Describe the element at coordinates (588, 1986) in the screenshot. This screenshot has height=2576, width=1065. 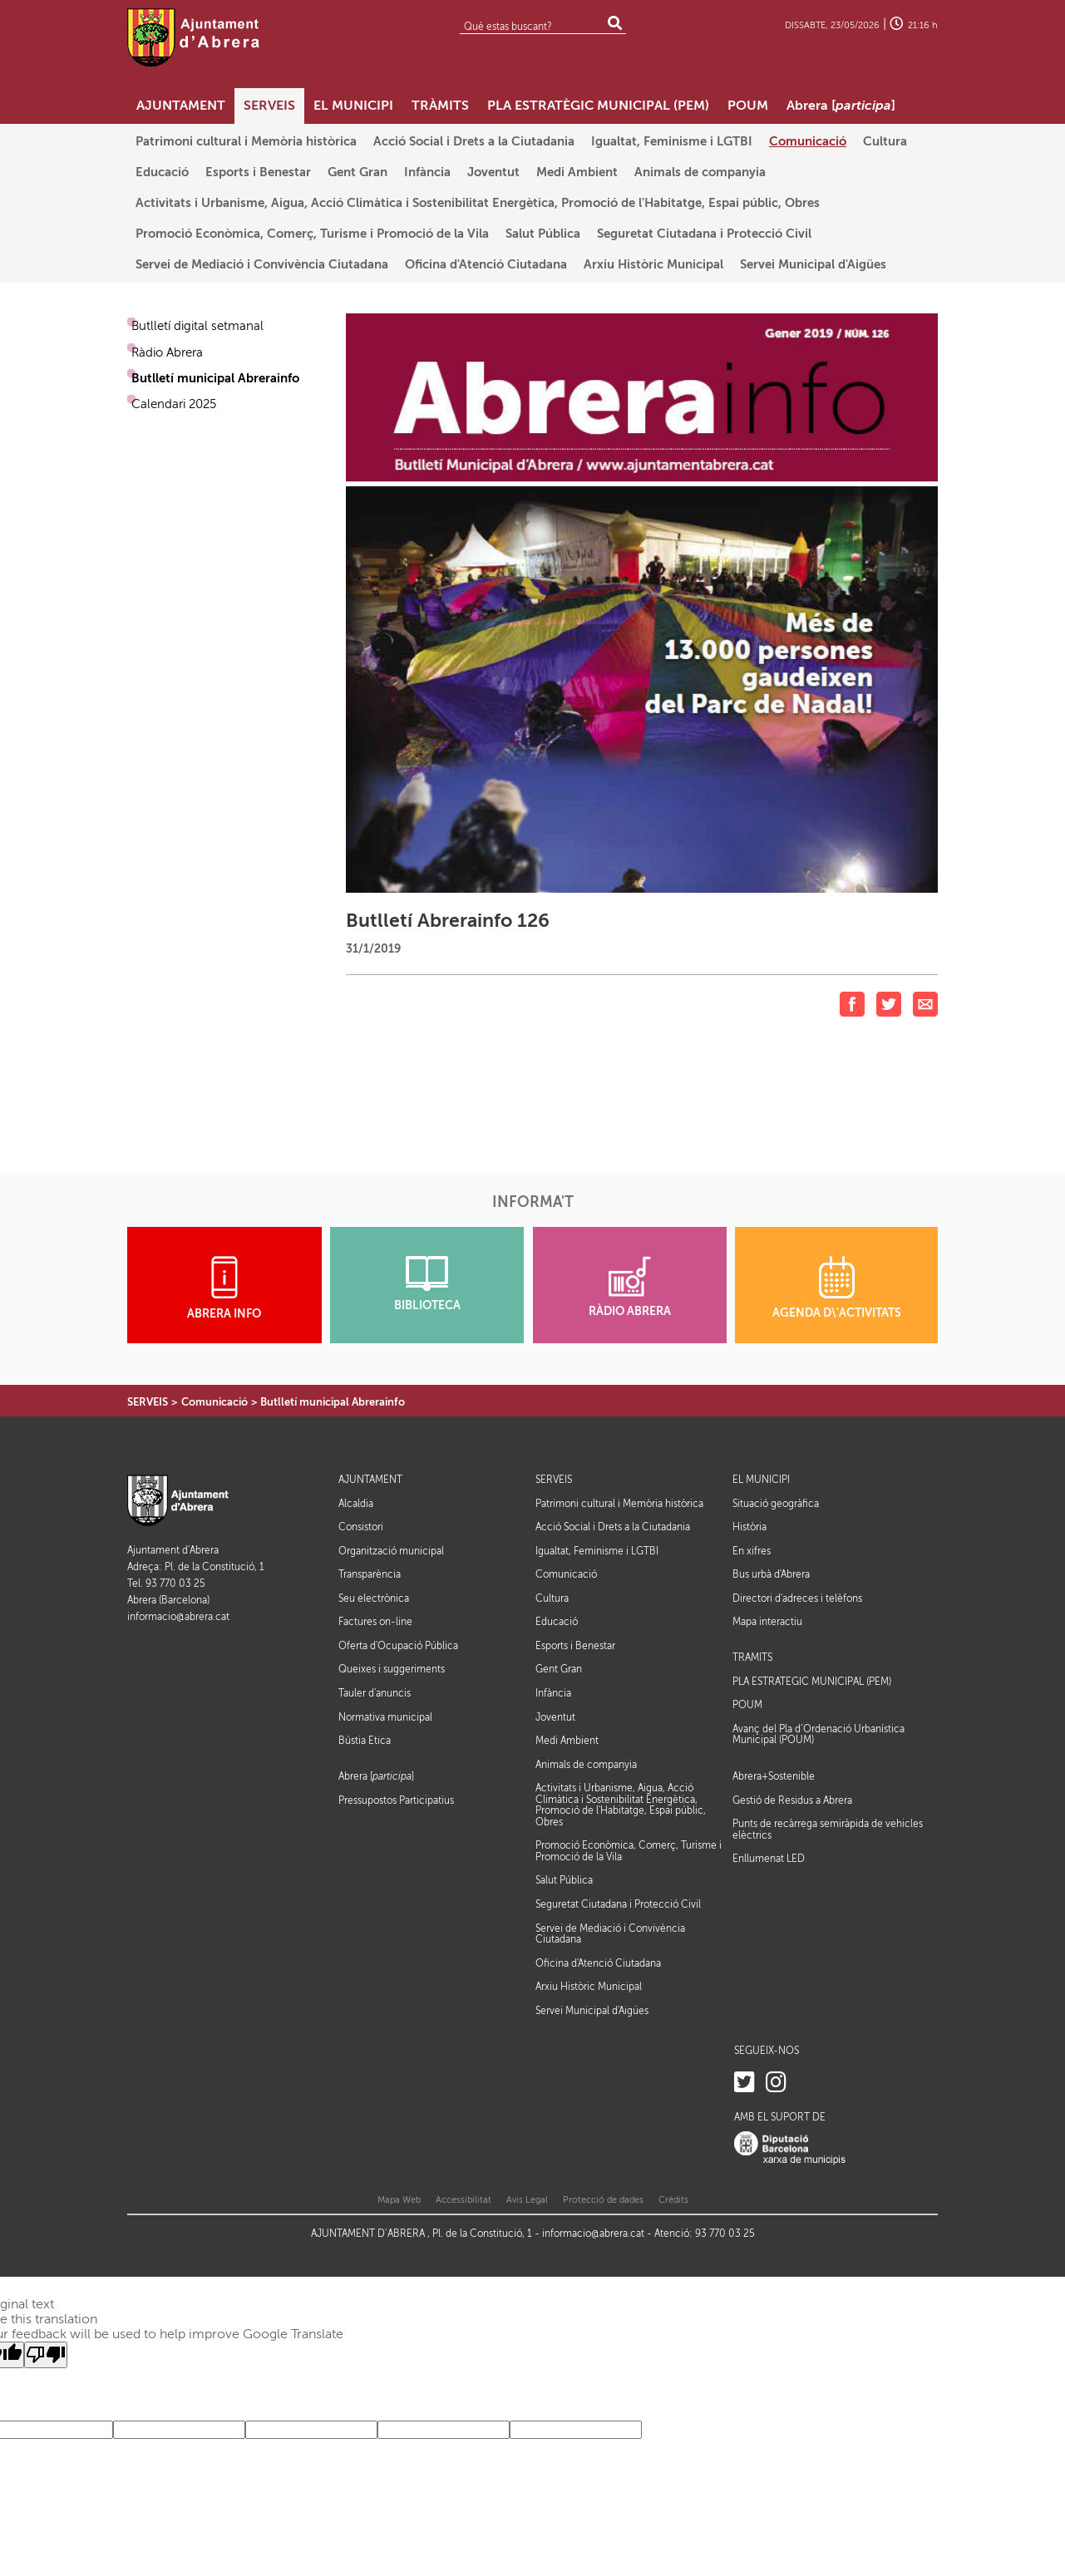
I see `Arxiu Històric Municipal` at that location.